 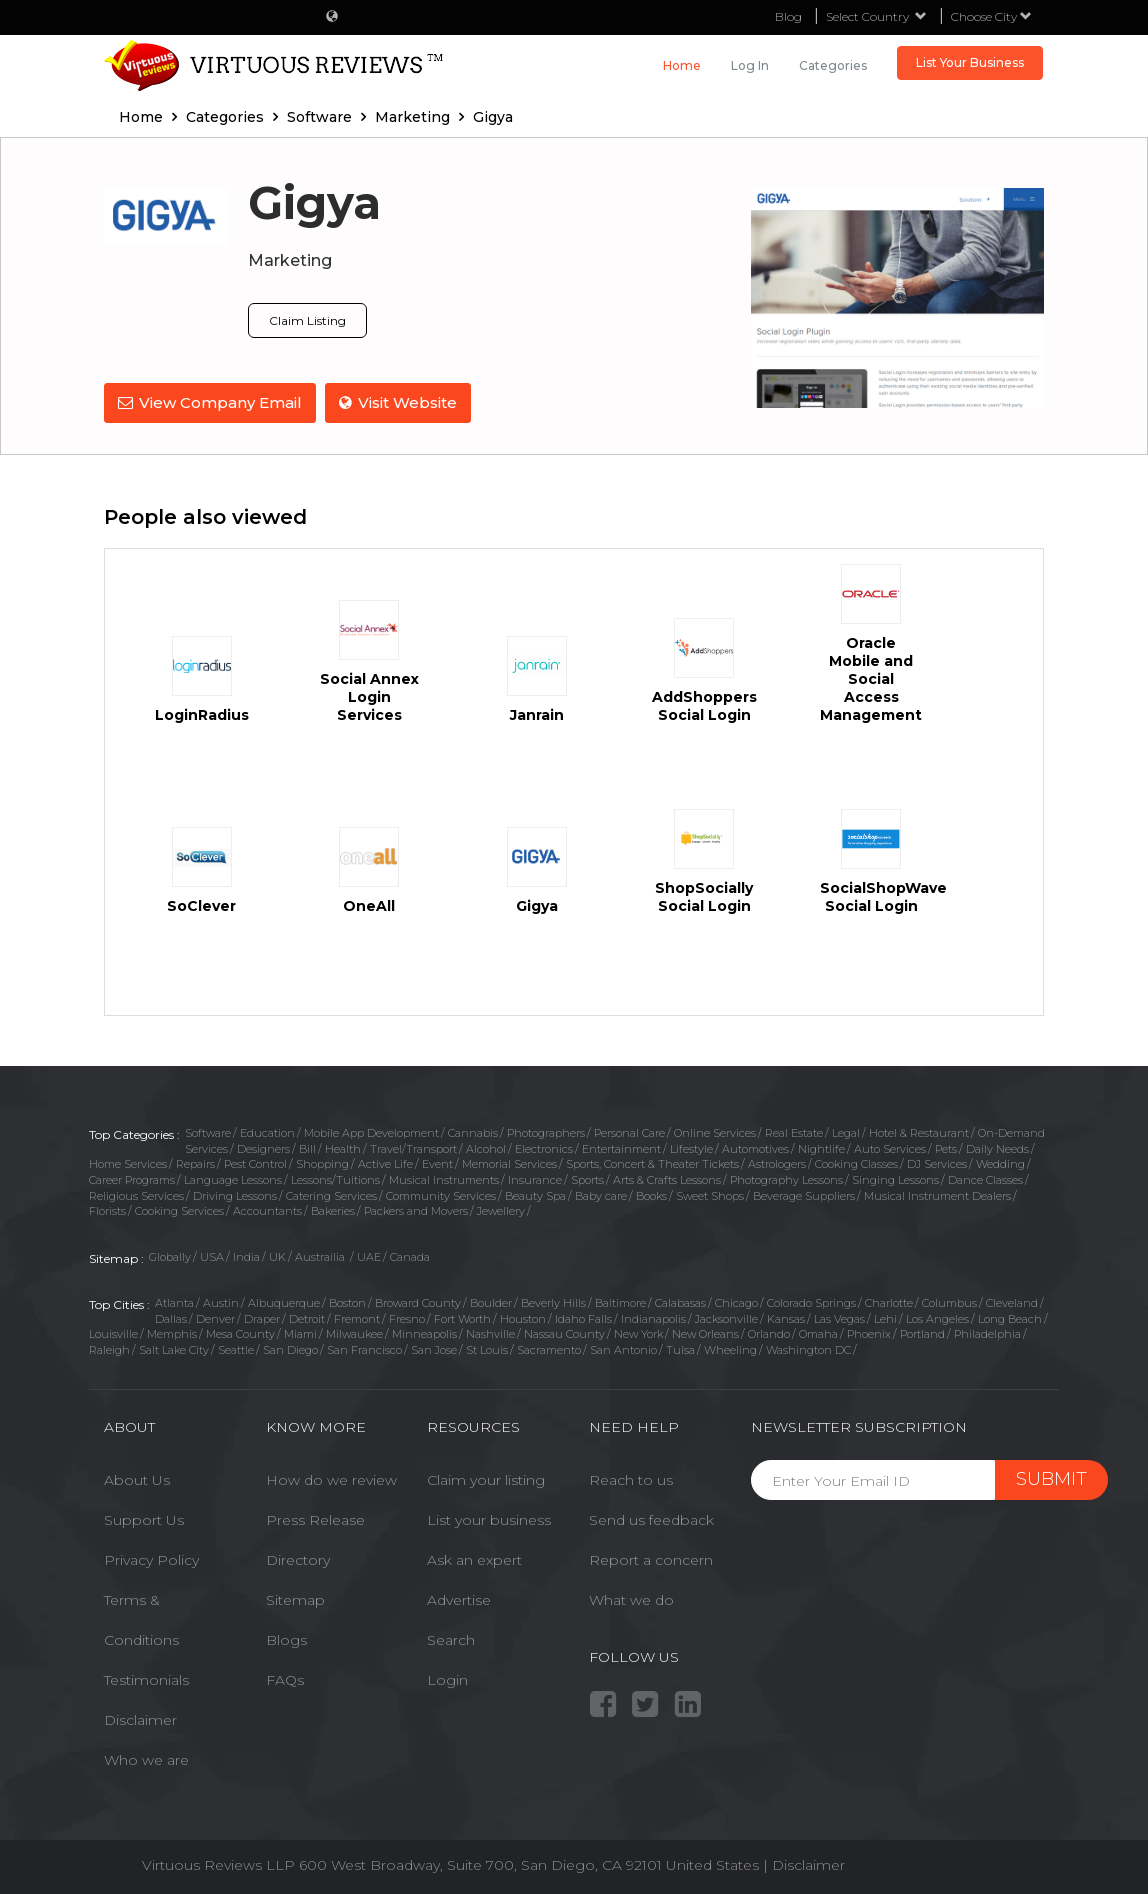 I want to click on Testimonials, so click(x=146, y=1679).